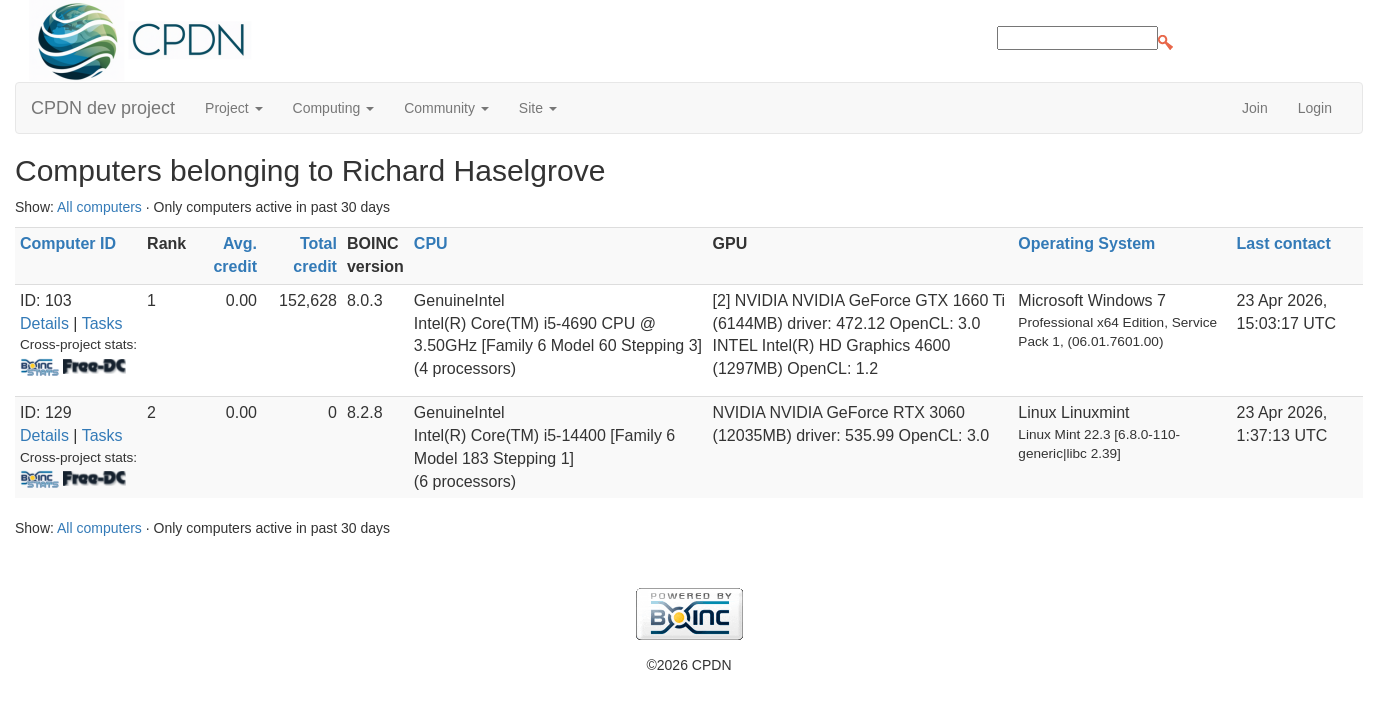 The height and width of the screenshot is (720, 1378). I want to click on Computing, so click(334, 108).